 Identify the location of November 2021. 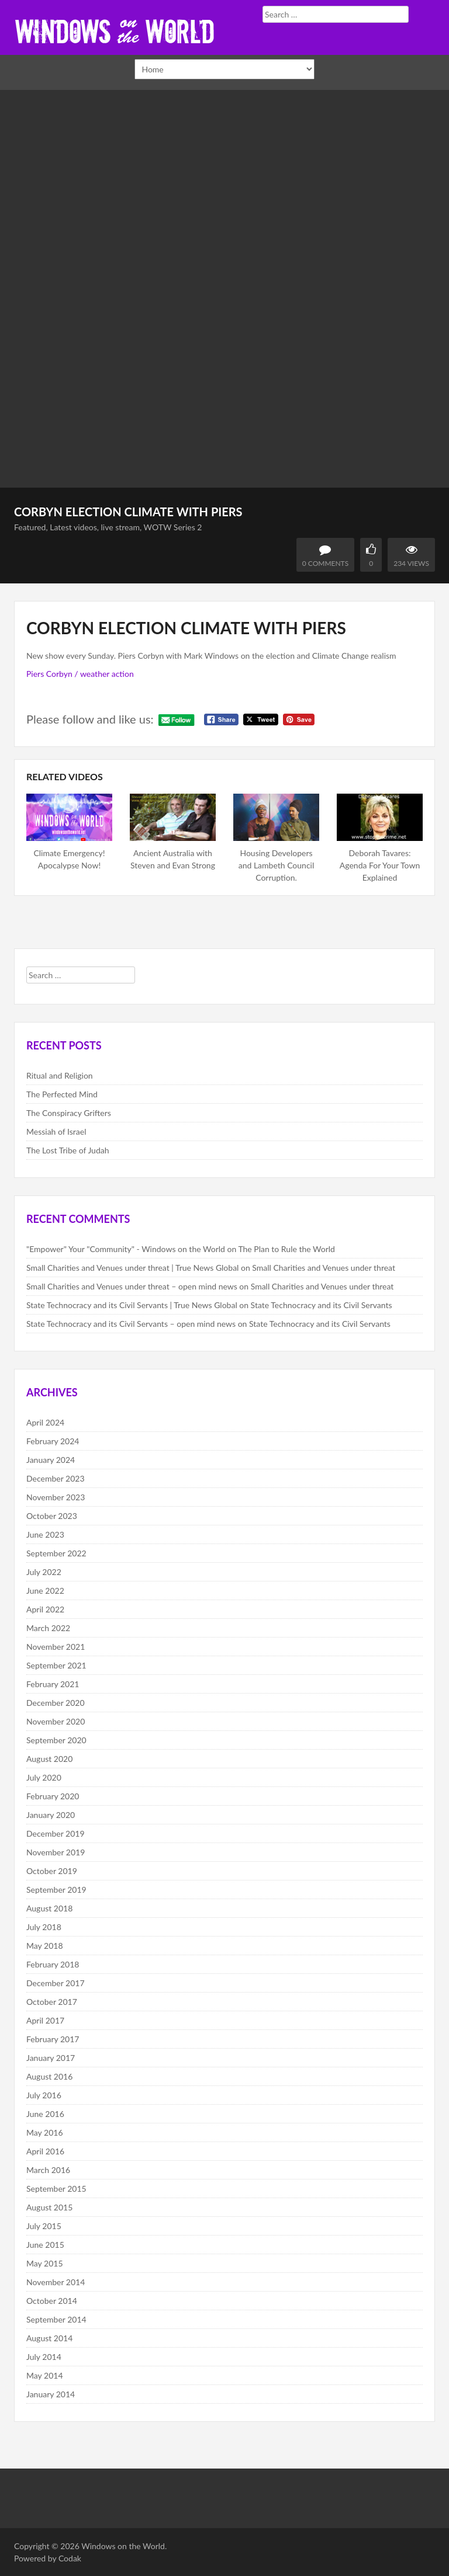
(55, 1647).